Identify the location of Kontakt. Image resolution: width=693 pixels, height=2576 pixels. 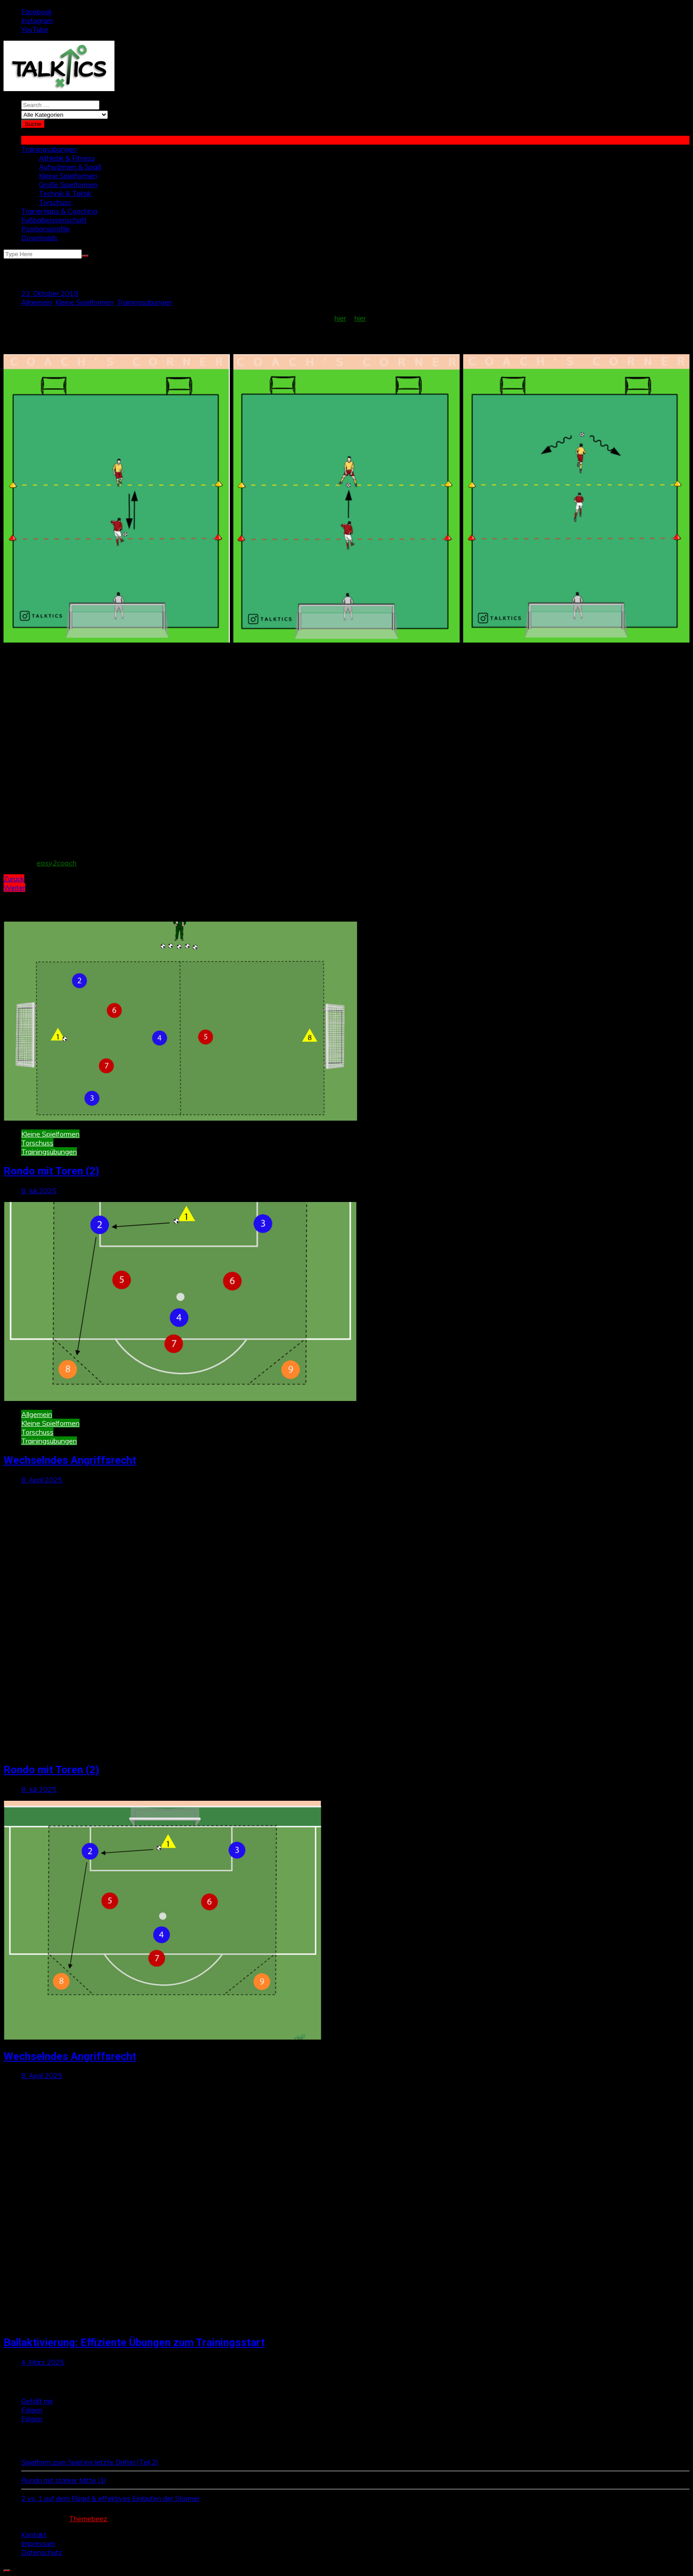
(33, 2534).